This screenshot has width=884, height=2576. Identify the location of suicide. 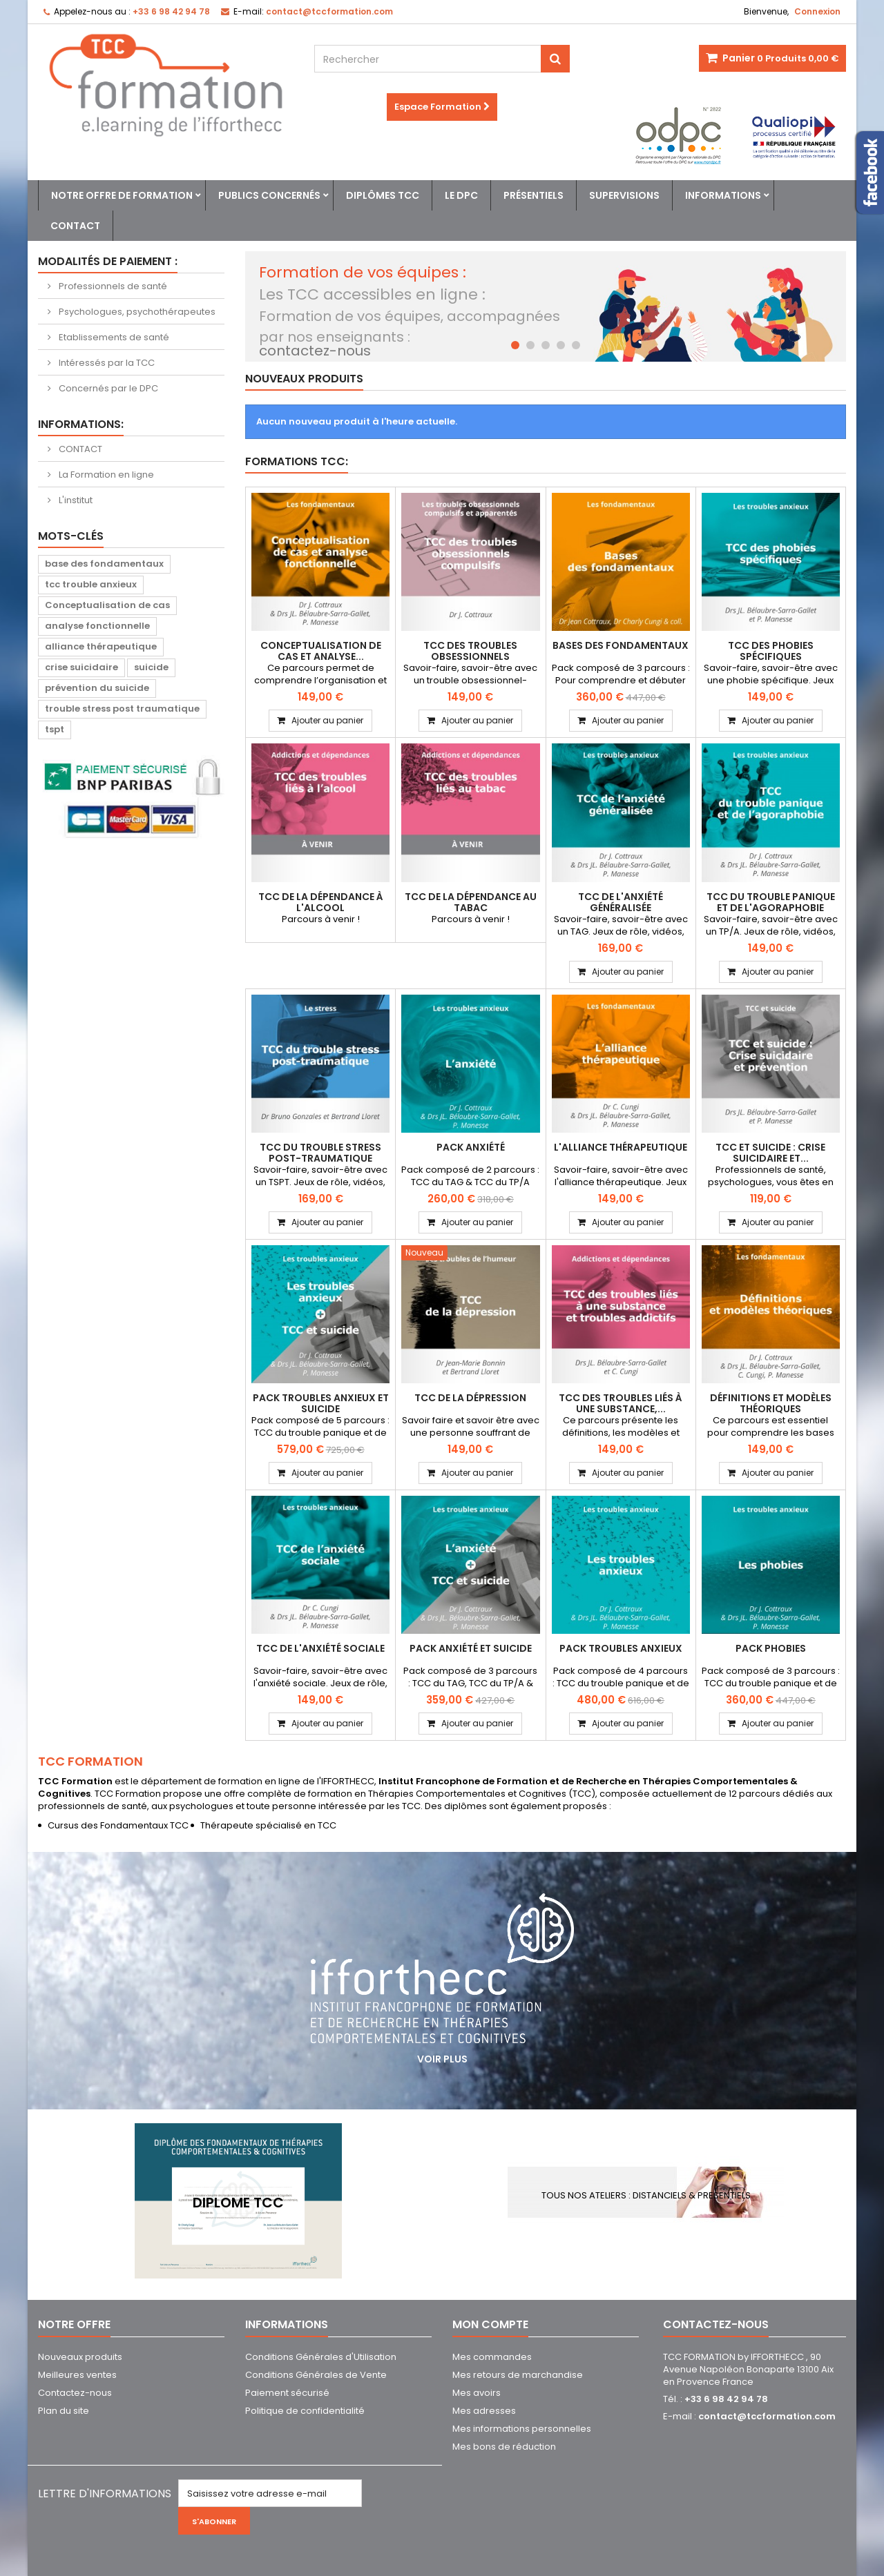
(151, 667).